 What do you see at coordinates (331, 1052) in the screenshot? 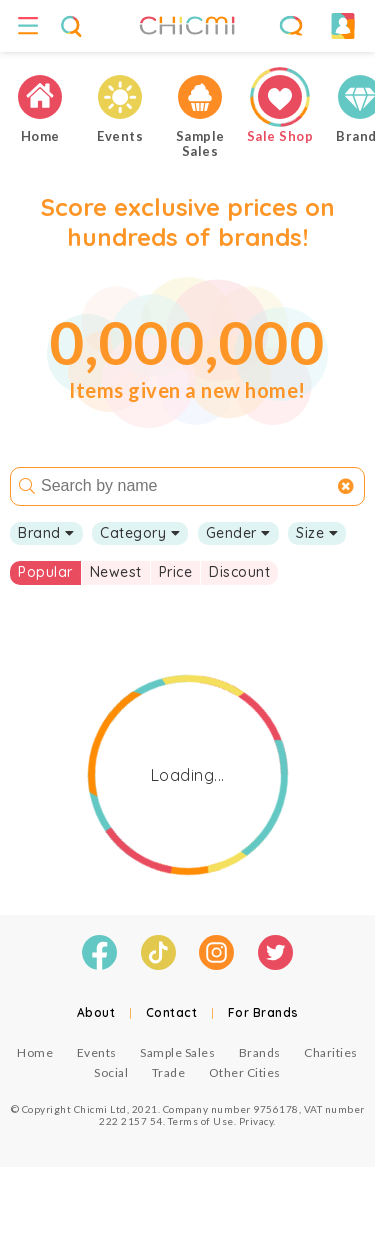
I see `Charities` at bounding box center [331, 1052].